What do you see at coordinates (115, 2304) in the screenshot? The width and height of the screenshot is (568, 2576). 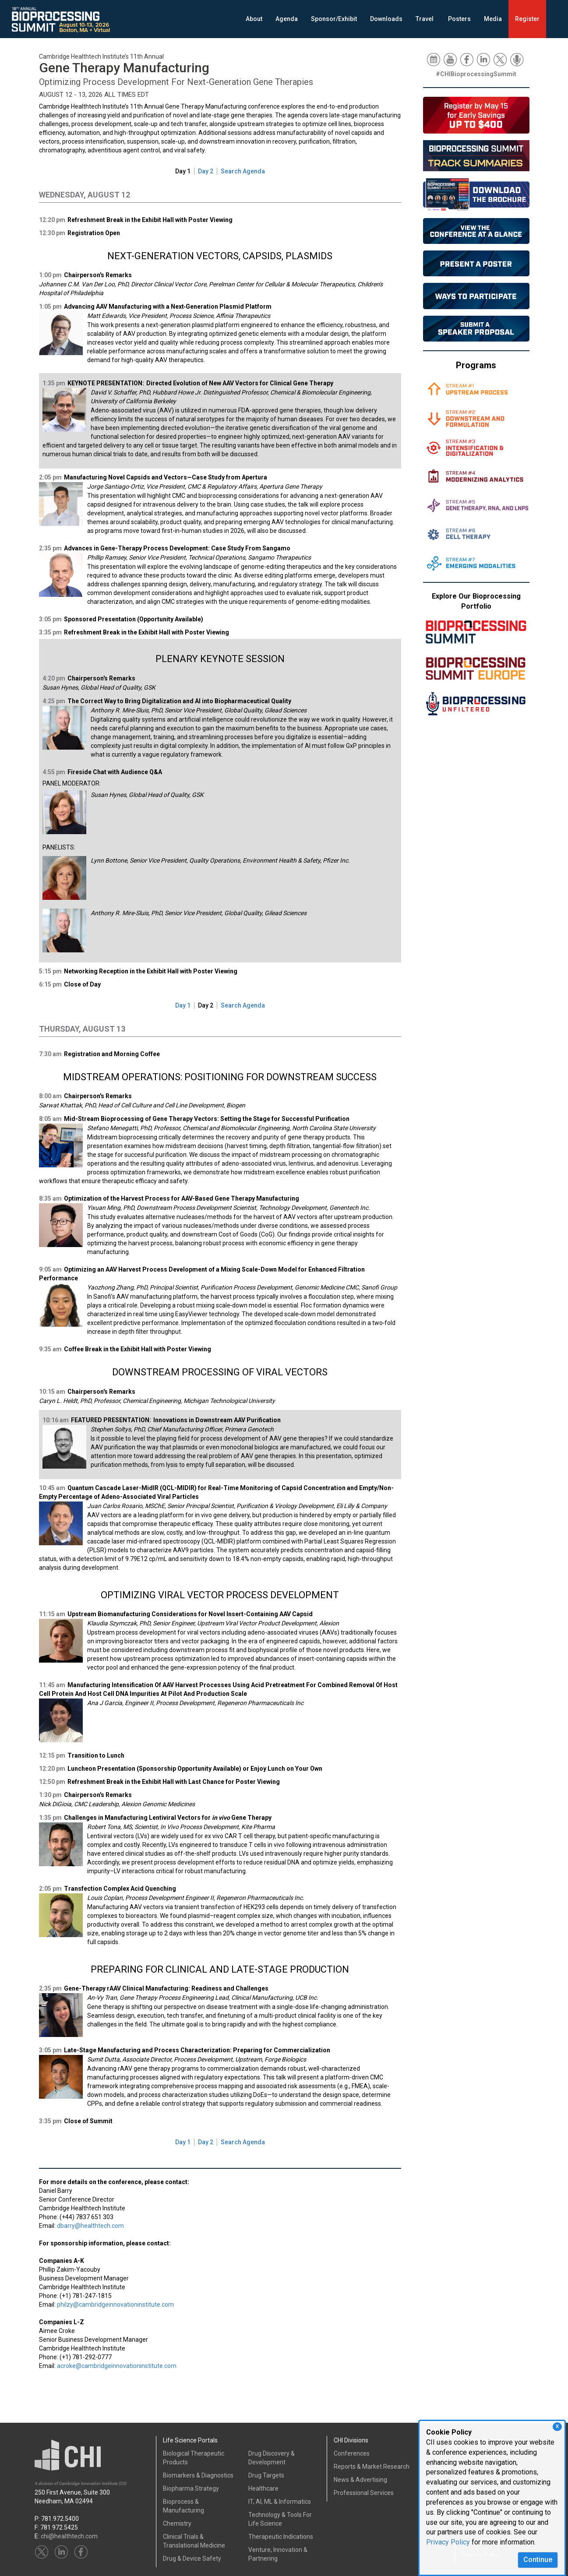 I see `philzy@cambridgeinnovationinstitute.com` at bounding box center [115, 2304].